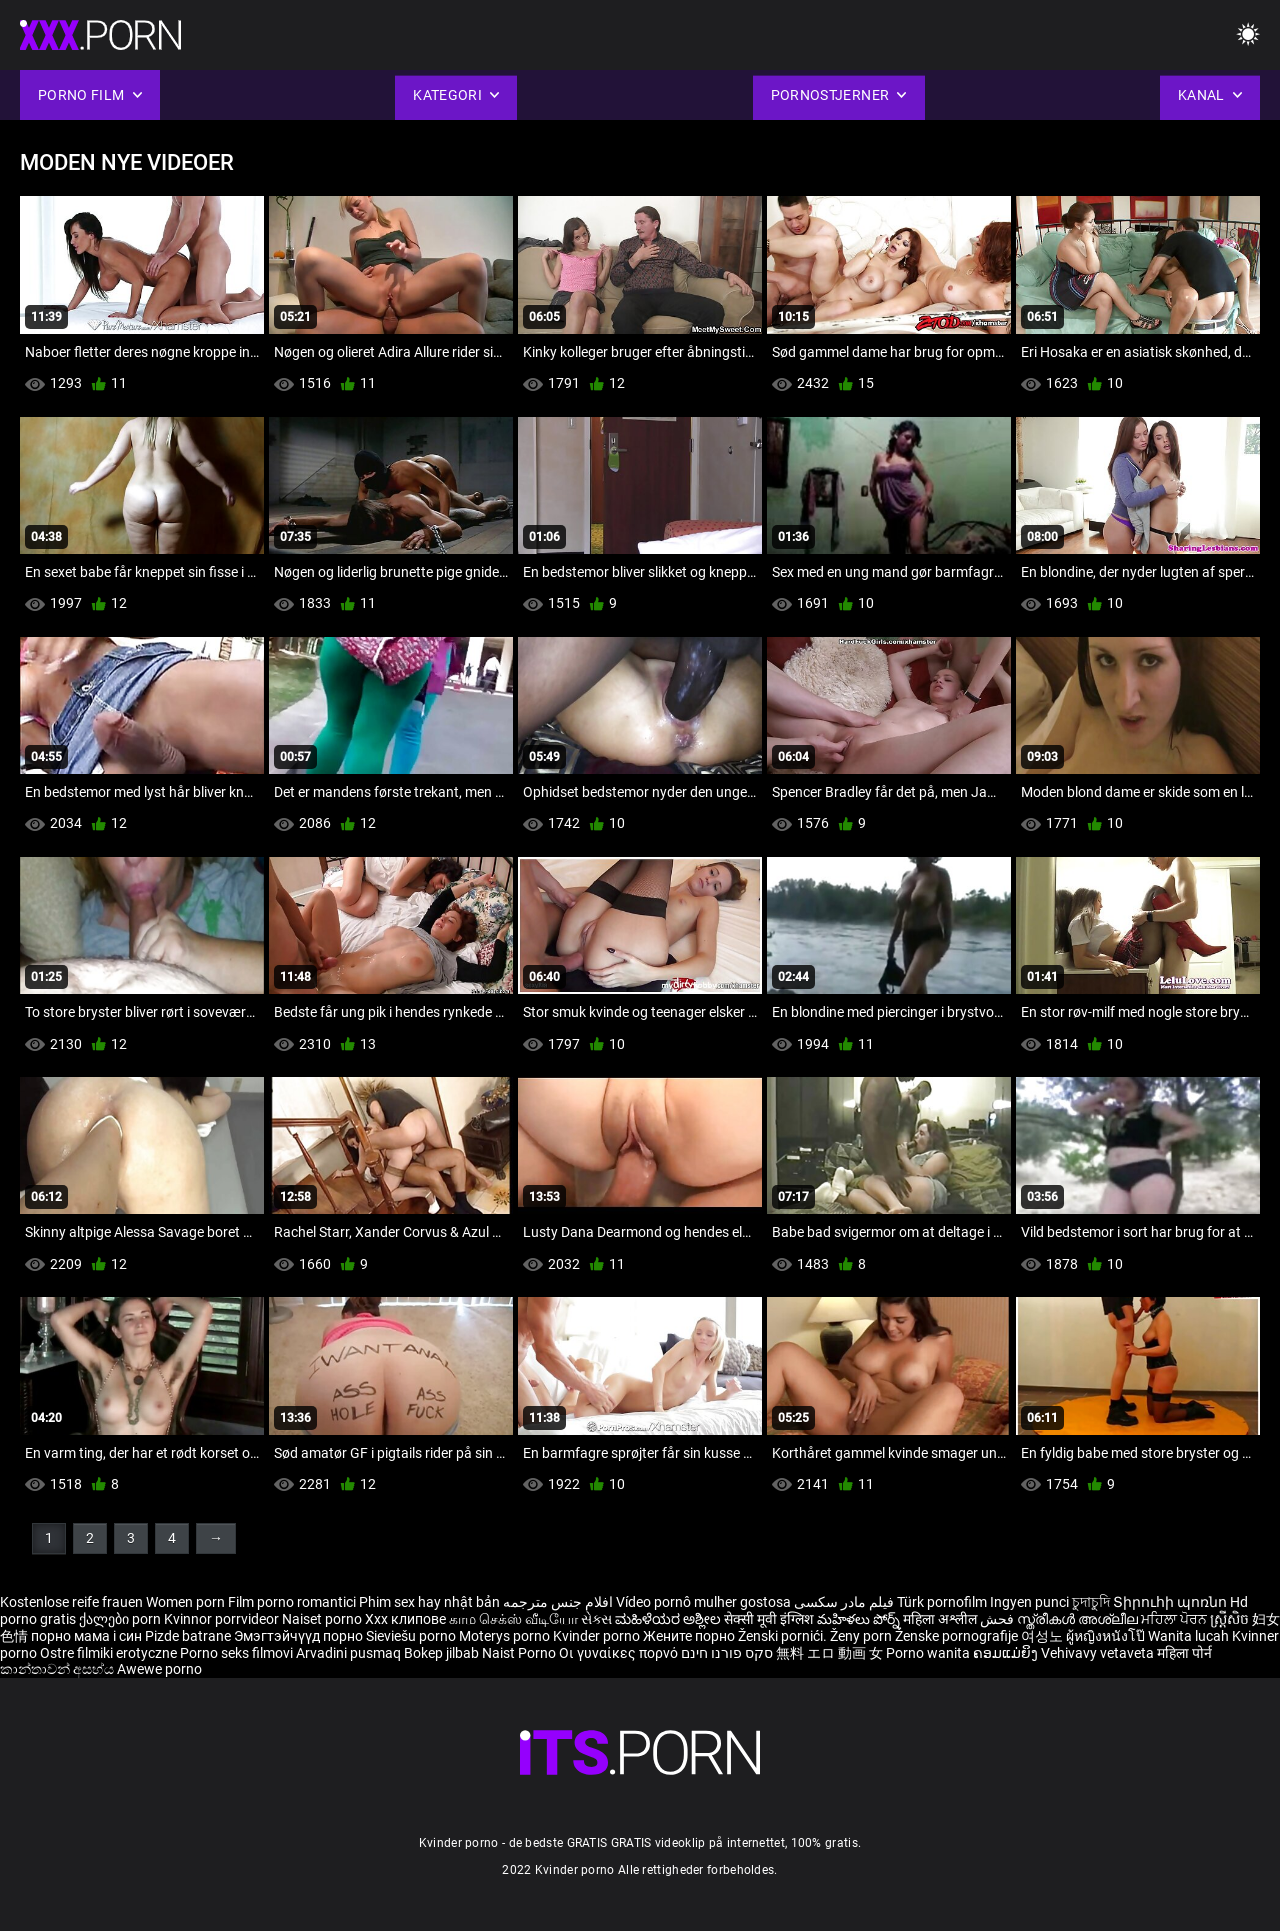  Describe the element at coordinates (405, 1619) in the screenshot. I see `Xxx клипове` at that location.